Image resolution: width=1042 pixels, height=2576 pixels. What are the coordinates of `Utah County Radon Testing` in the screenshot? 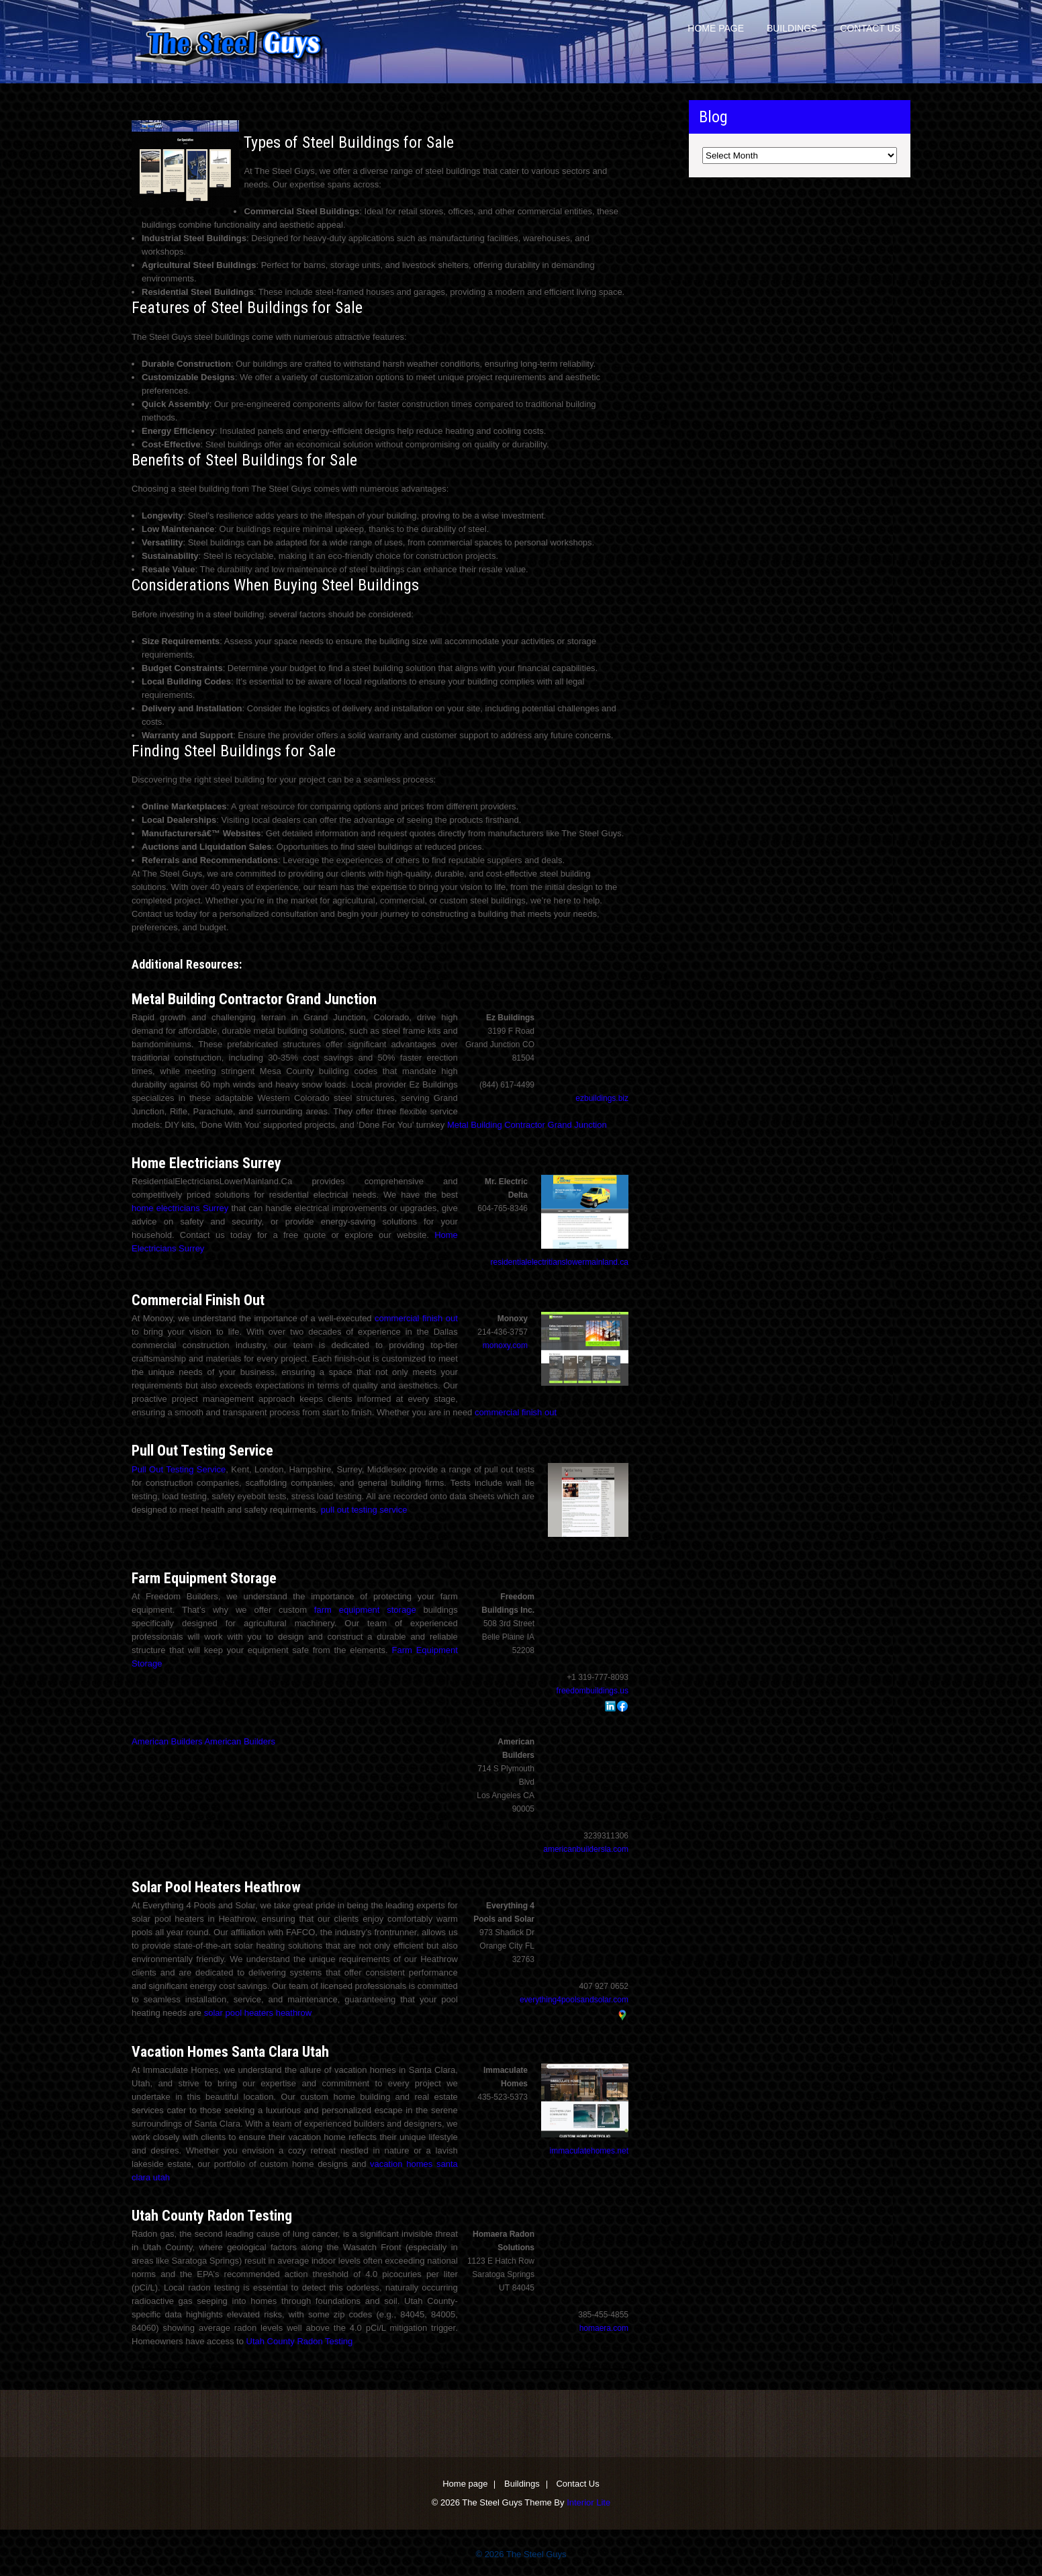 It's located at (212, 2215).